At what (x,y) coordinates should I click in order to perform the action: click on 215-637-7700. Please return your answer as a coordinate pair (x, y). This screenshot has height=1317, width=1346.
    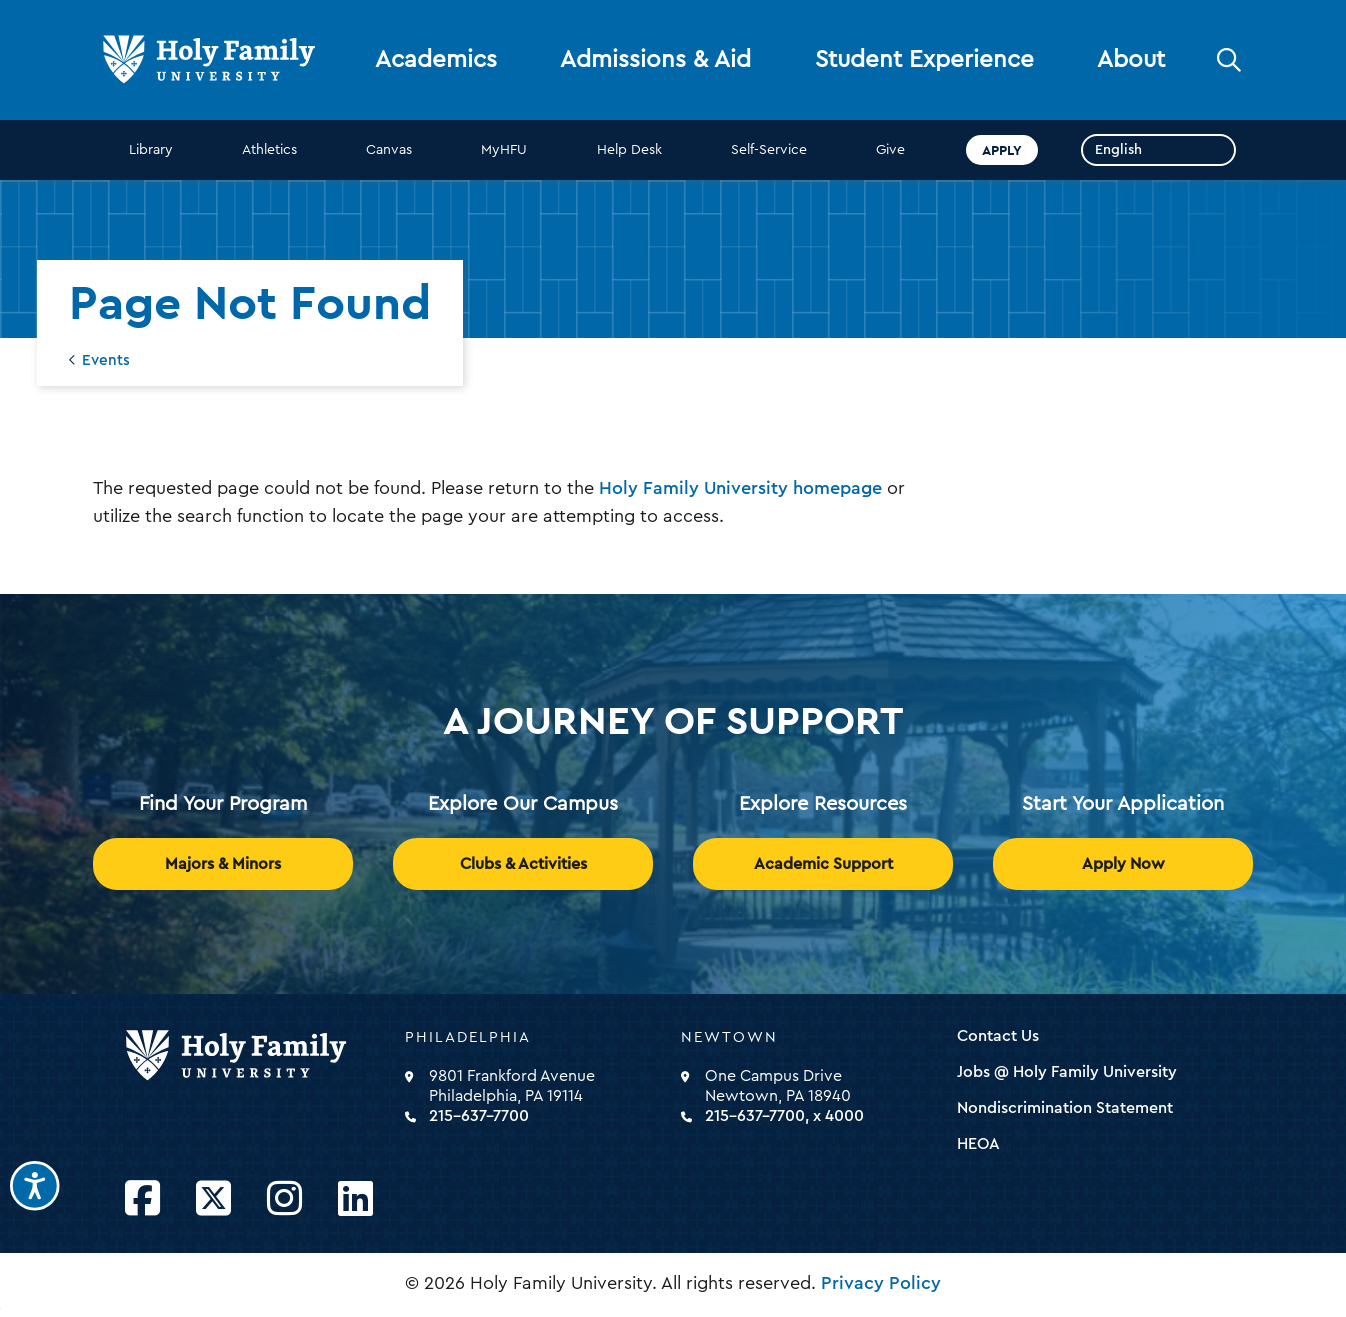
    Looking at the image, I should click on (479, 1116).